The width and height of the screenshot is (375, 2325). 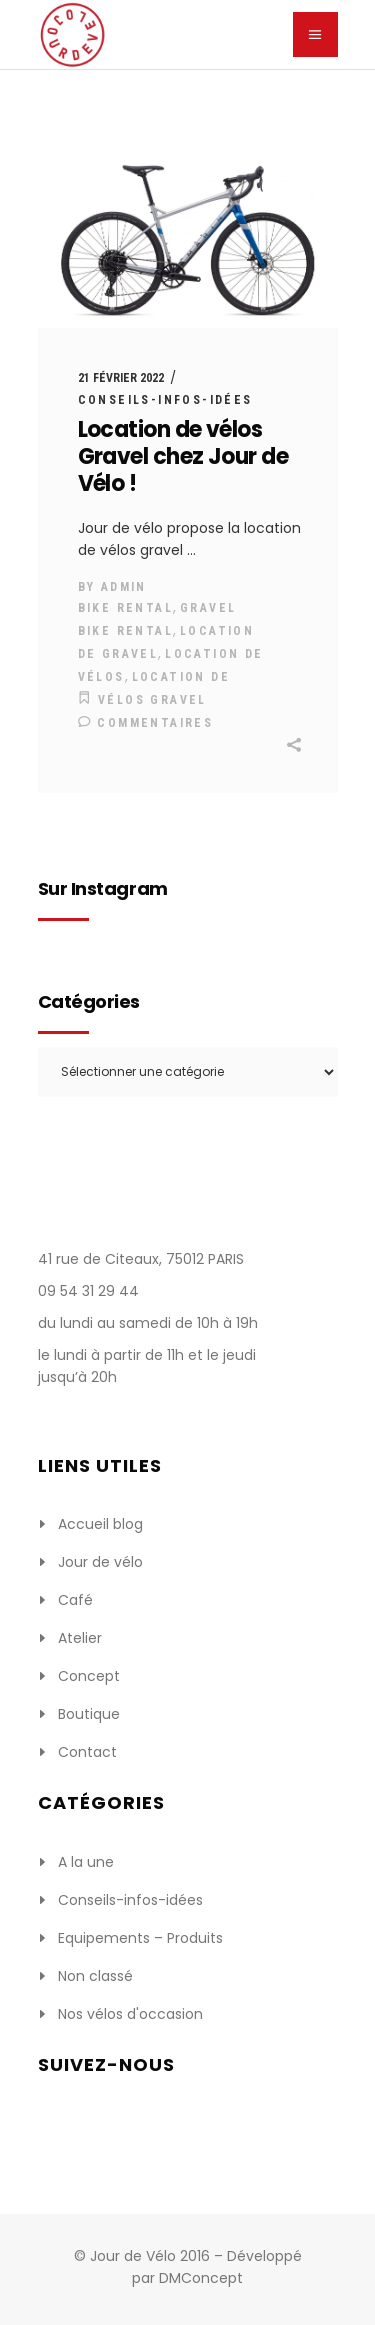 What do you see at coordinates (140, 1938) in the screenshot?
I see `Equipements – Produits` at bounding box center [140, 1938].